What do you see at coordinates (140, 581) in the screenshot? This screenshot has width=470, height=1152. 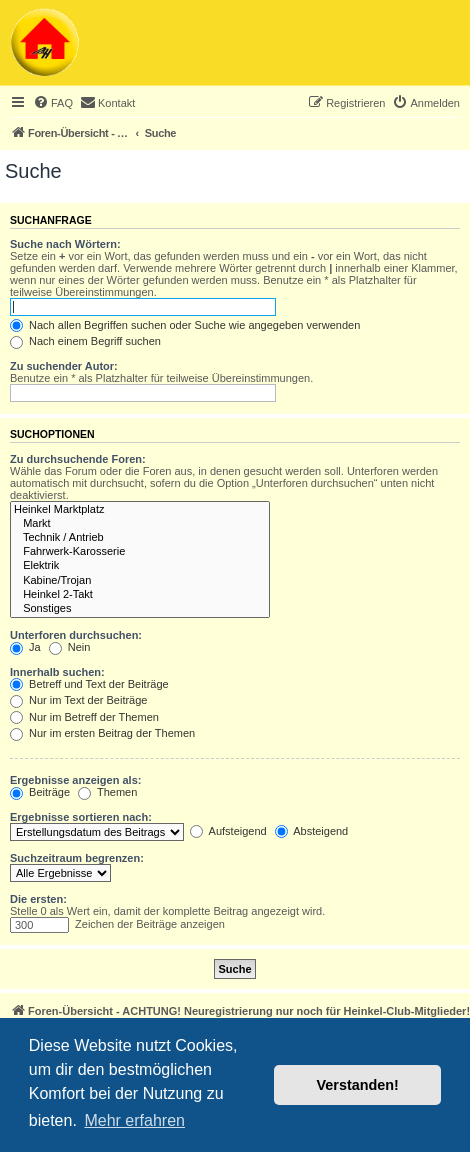 I see `Kabine/Trojan` at bounding box center [140, 581].